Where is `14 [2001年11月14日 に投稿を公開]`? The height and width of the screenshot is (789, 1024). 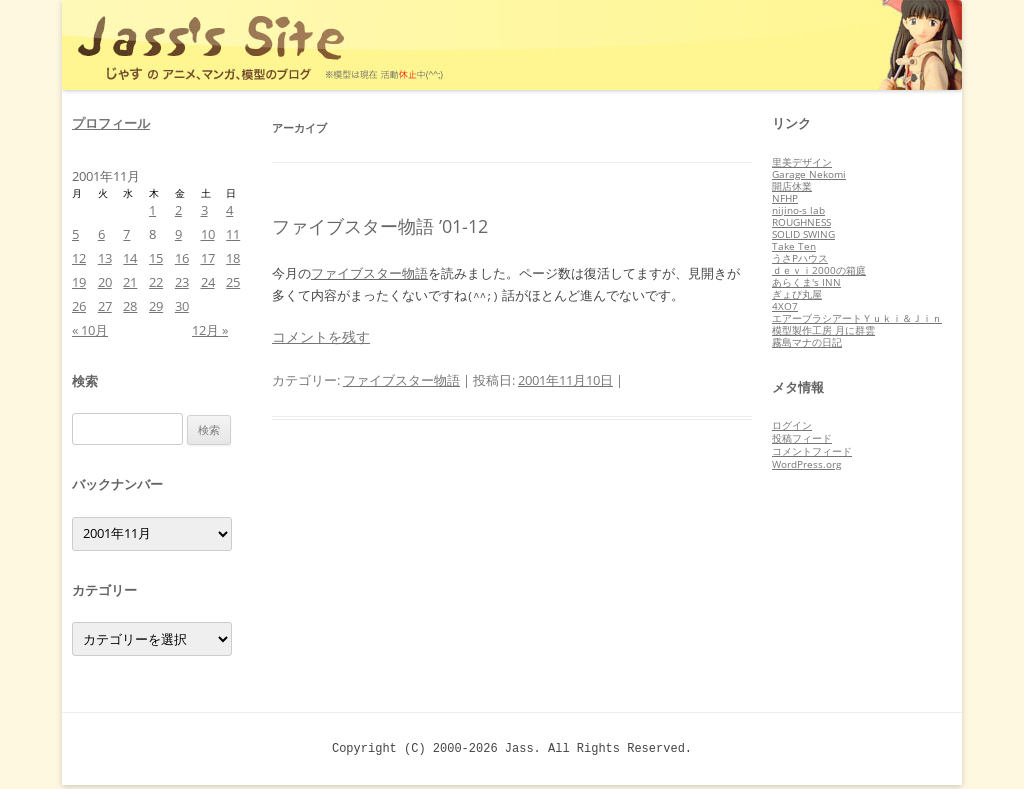
14 [2001年11月14日 に投稿を公開] is located at coordinates (130, 258).